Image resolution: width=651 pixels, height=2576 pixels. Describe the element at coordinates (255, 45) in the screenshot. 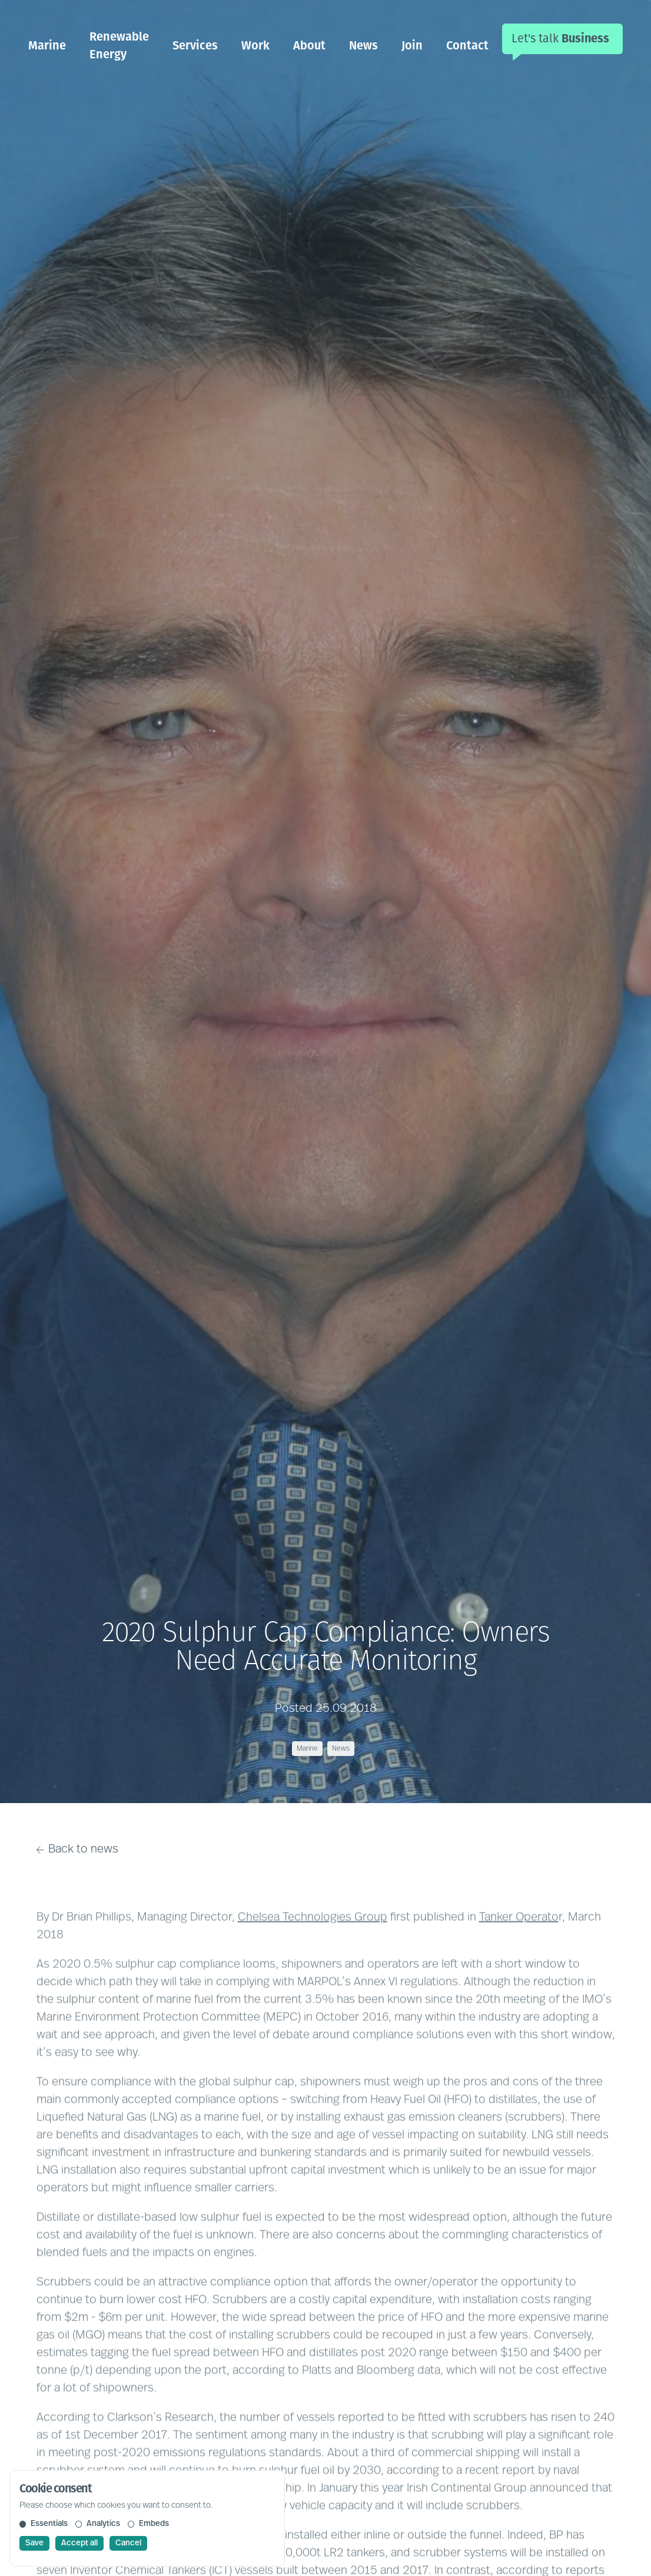

I see `Work` at that location.